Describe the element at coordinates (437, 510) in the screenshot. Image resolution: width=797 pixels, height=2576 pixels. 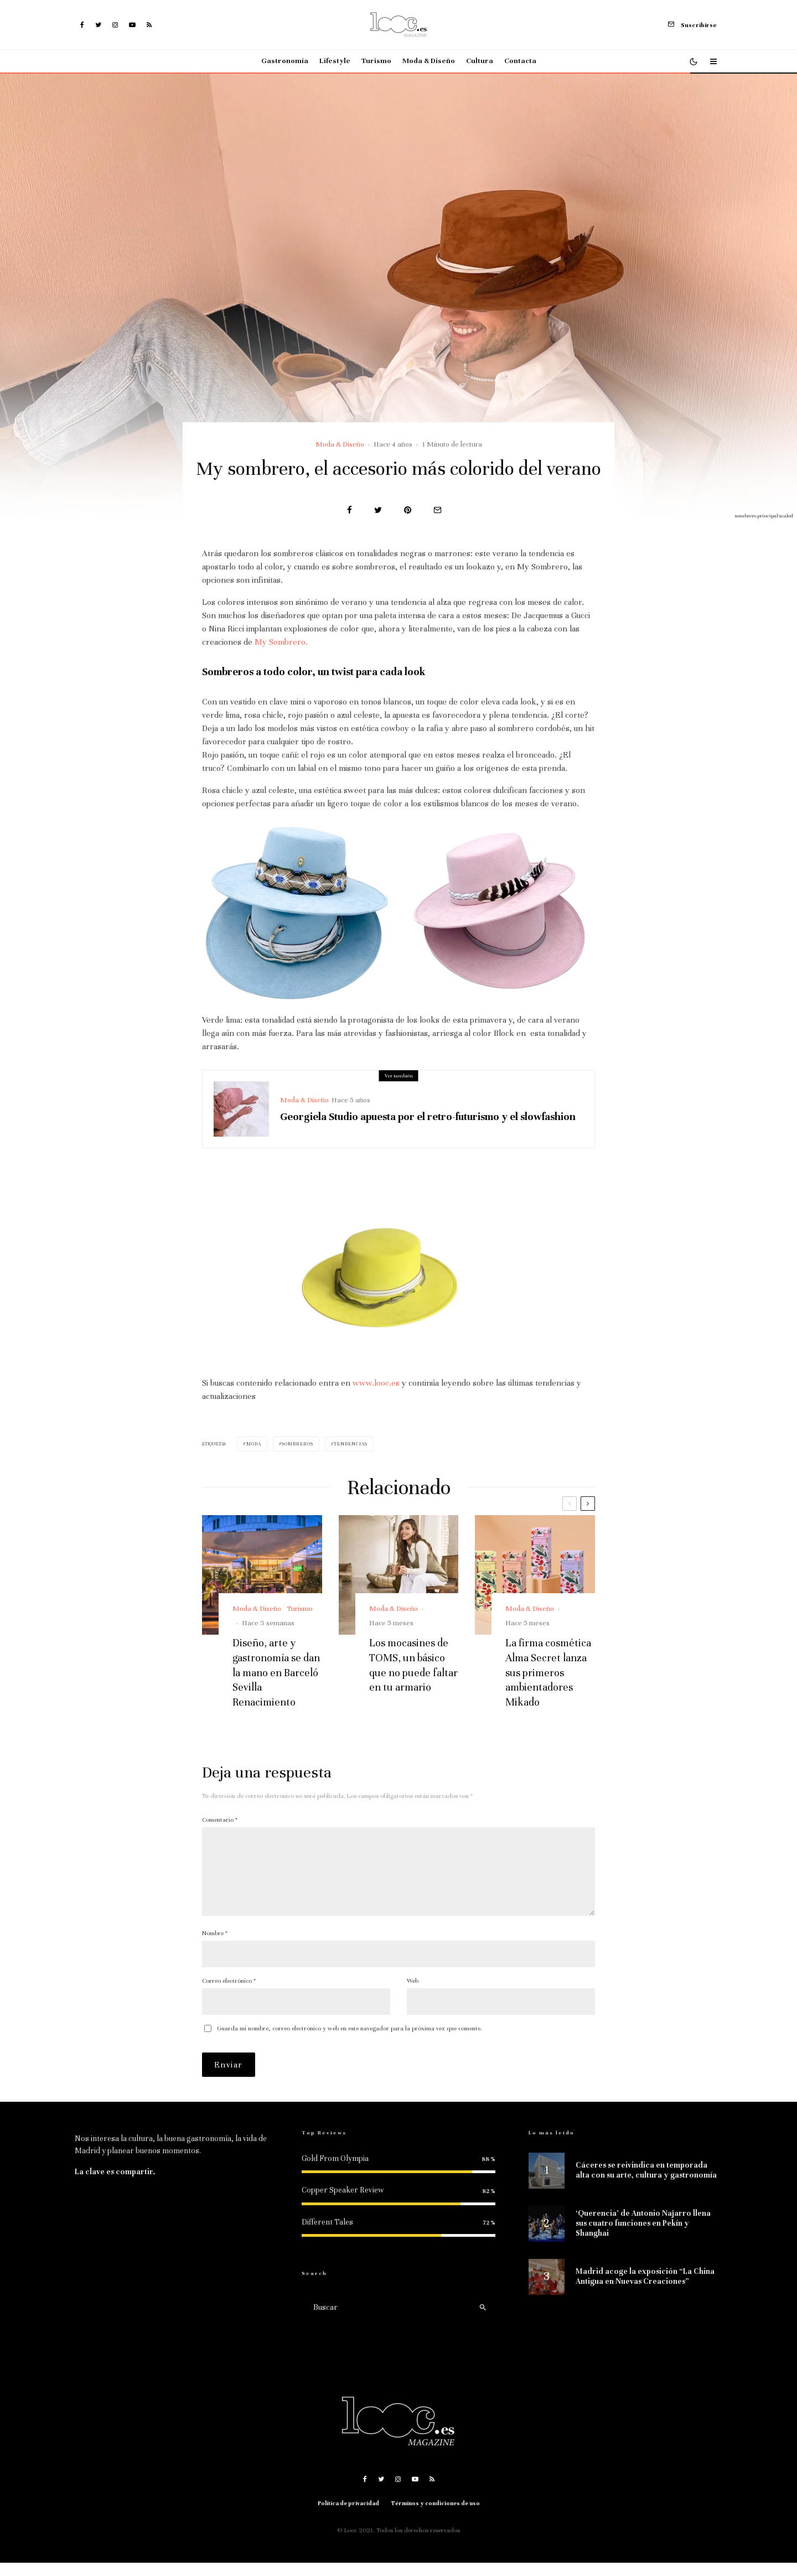
I see `[Email]` at that location.